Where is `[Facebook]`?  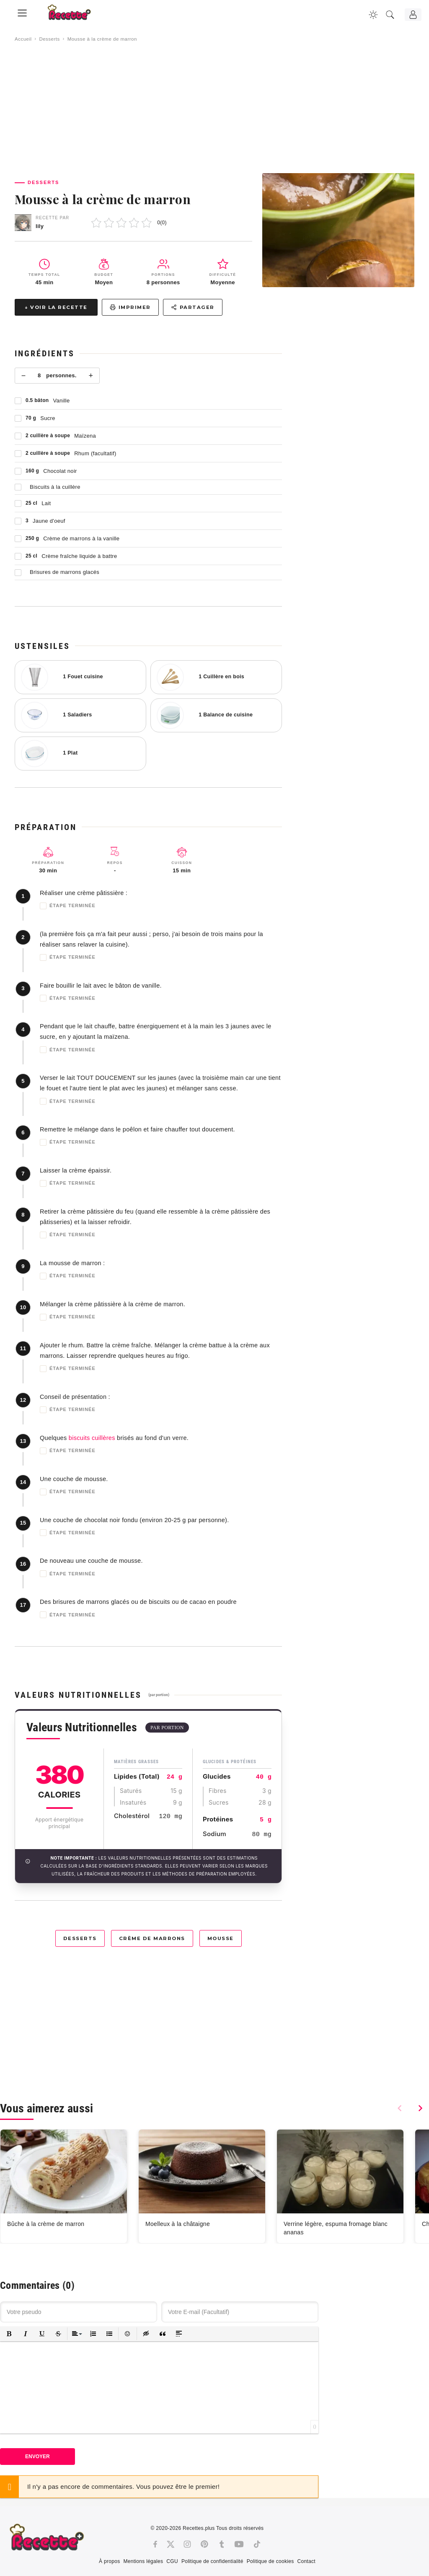 [Facebook] is located at coordinates (155, 2544).